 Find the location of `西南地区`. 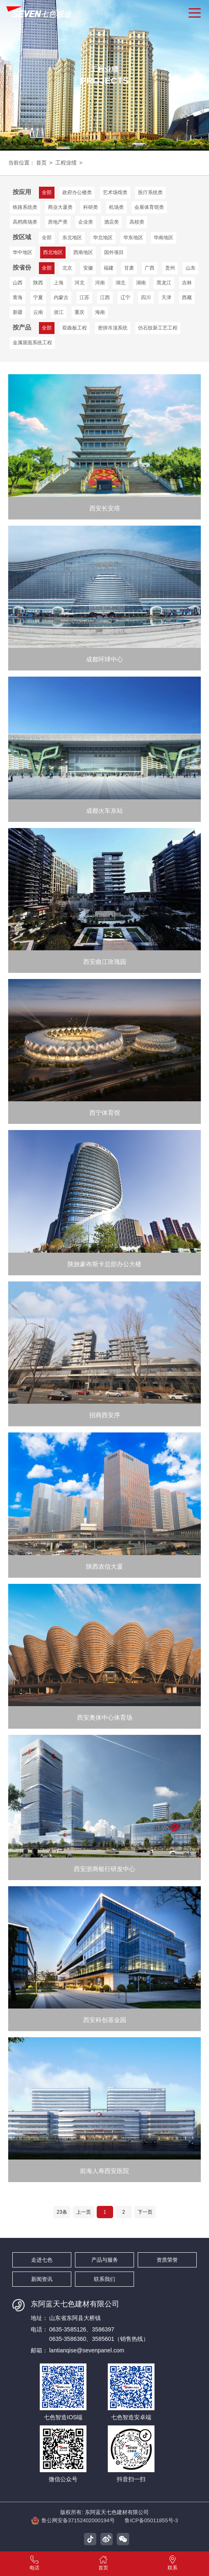

西南地区 is located at coordinates (83, 252).